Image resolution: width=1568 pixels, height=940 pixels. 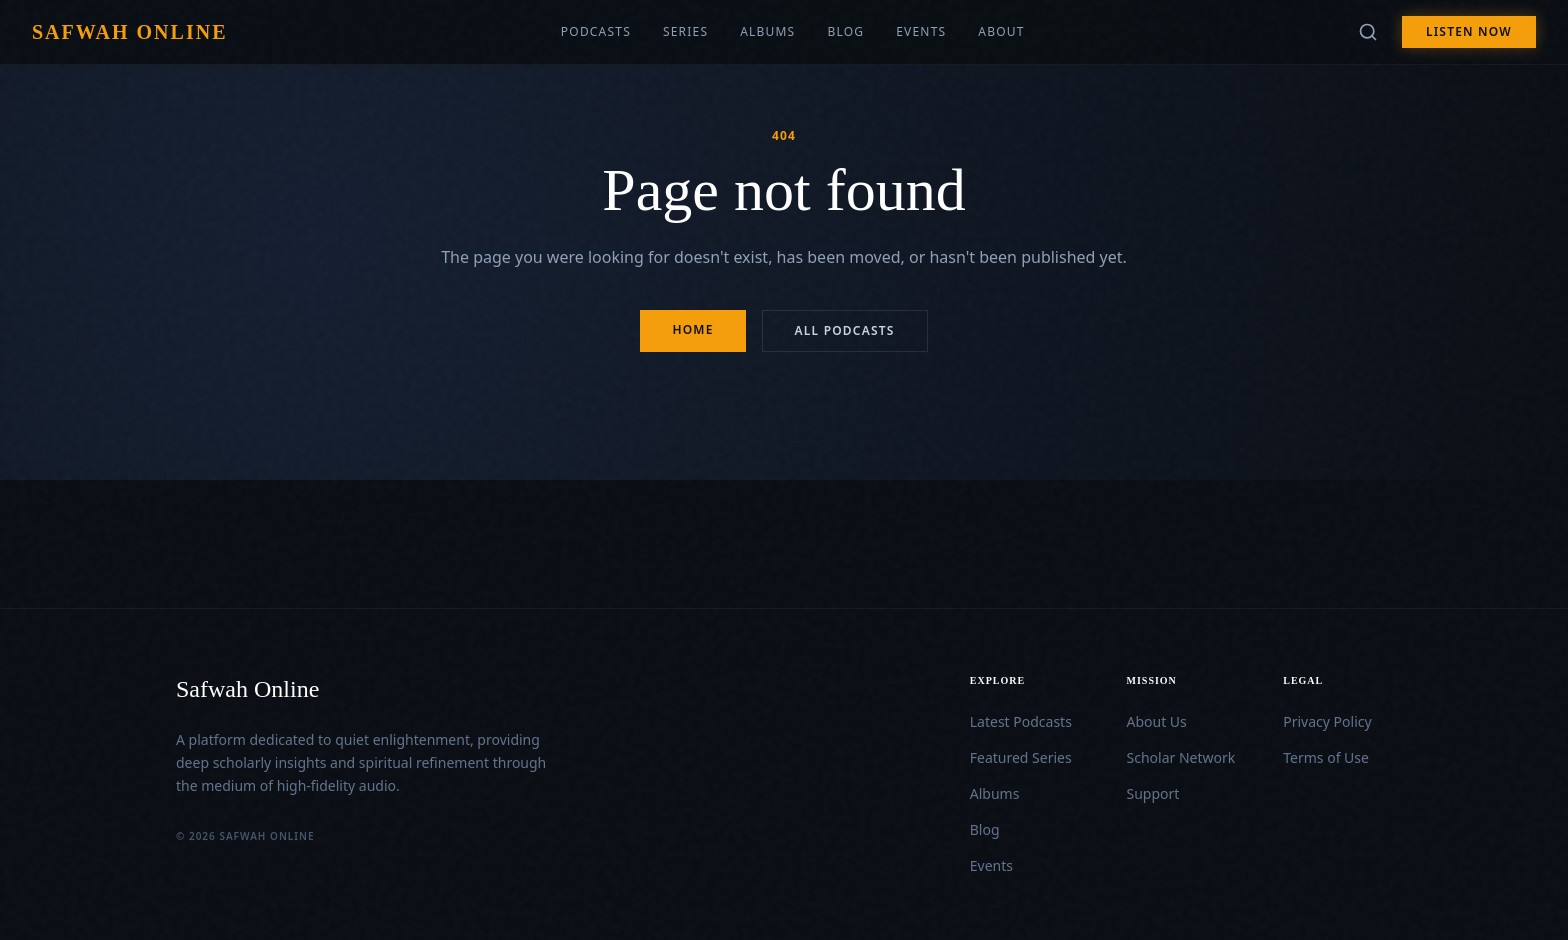 I want to click on [Search], so click(x=1368, y=32).